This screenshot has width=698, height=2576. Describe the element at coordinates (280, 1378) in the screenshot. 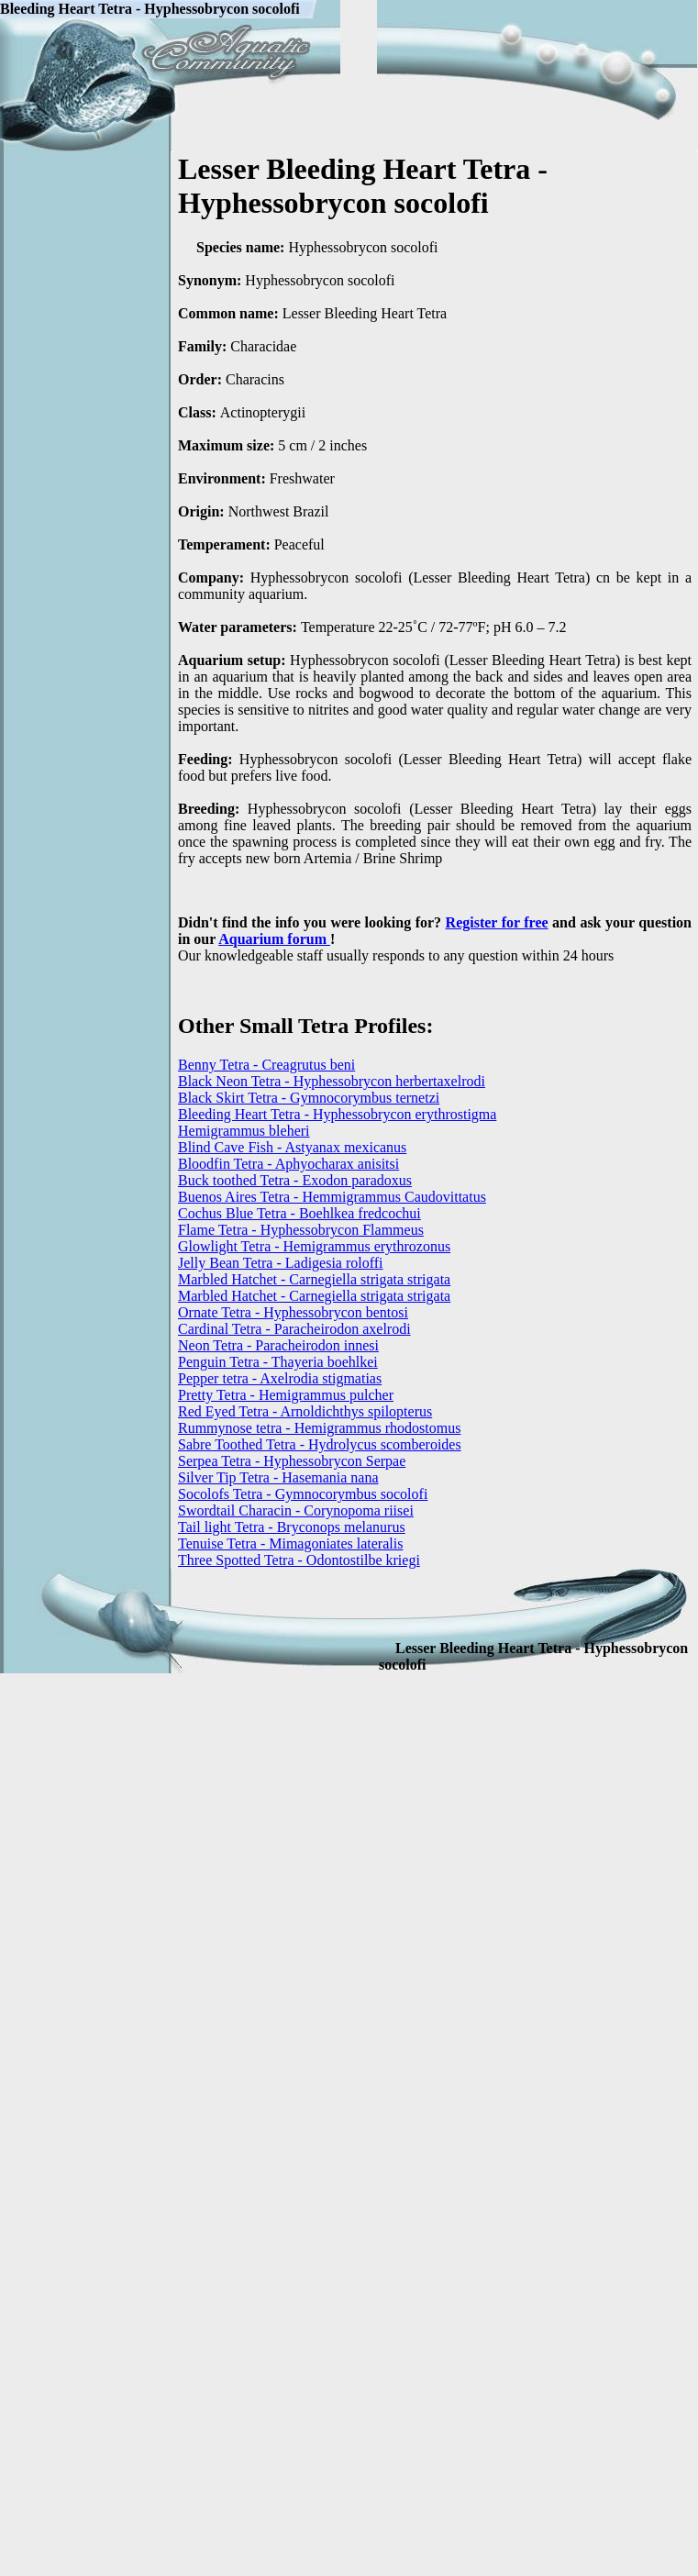

I see `Pepper tetra - Axelrodia stigmatias` at that location.